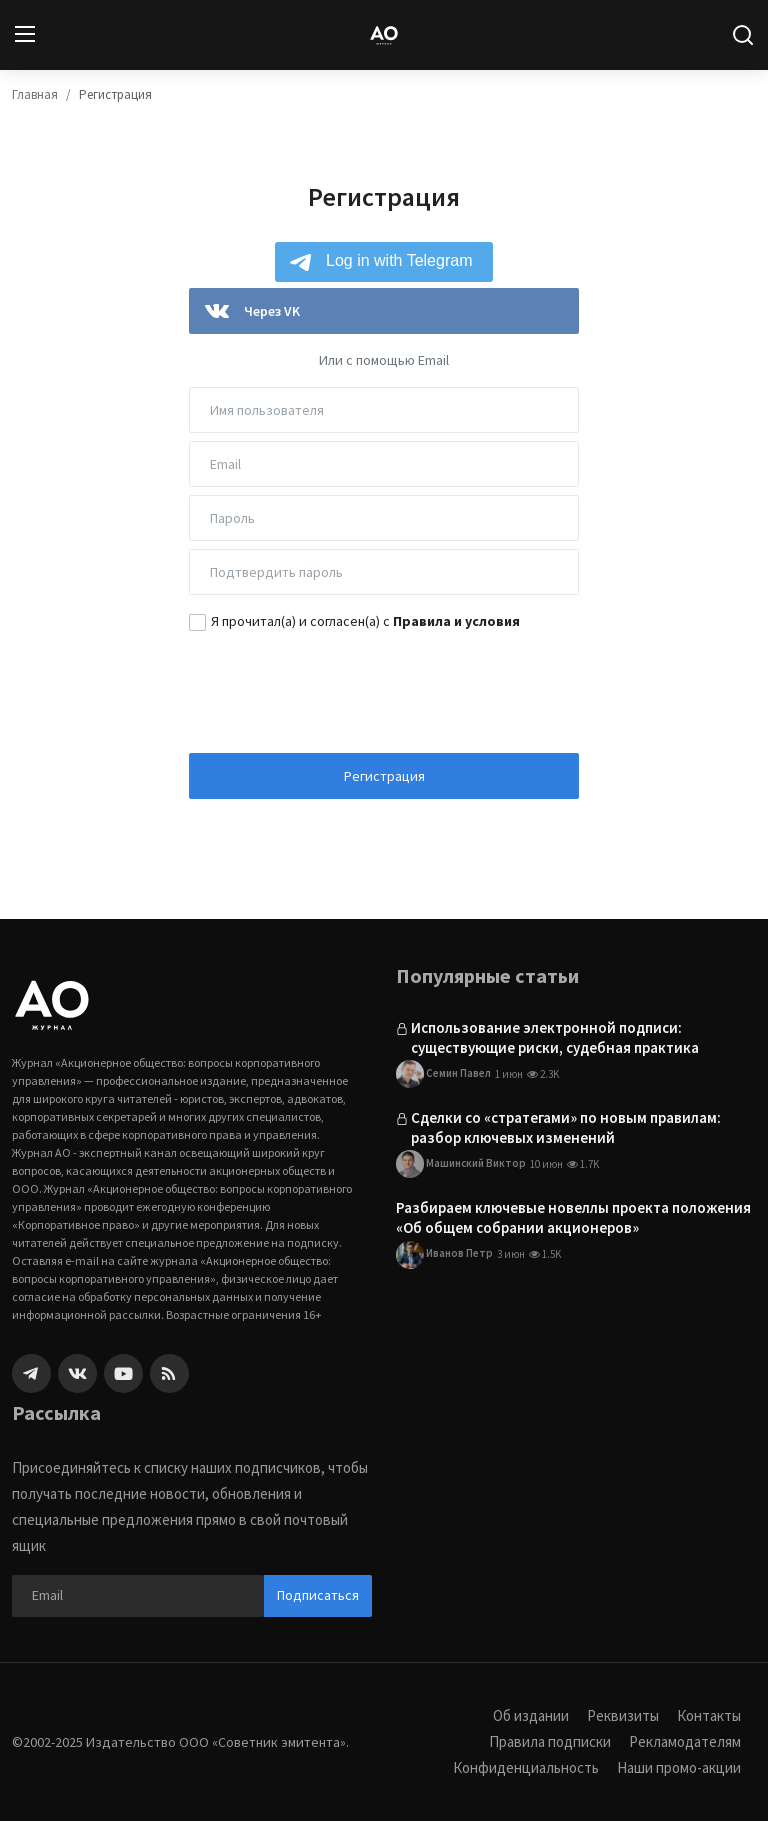  I want to click on Разбираем ключевые новеллы проекта положения «Об общем собрании акционеров», so click(573, 1217).